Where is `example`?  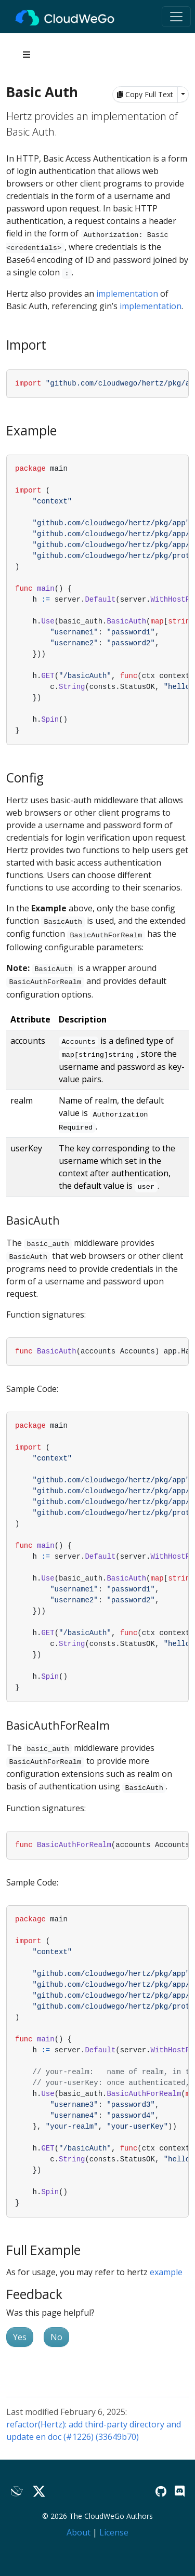 example is located at coordinates (166, 2272).